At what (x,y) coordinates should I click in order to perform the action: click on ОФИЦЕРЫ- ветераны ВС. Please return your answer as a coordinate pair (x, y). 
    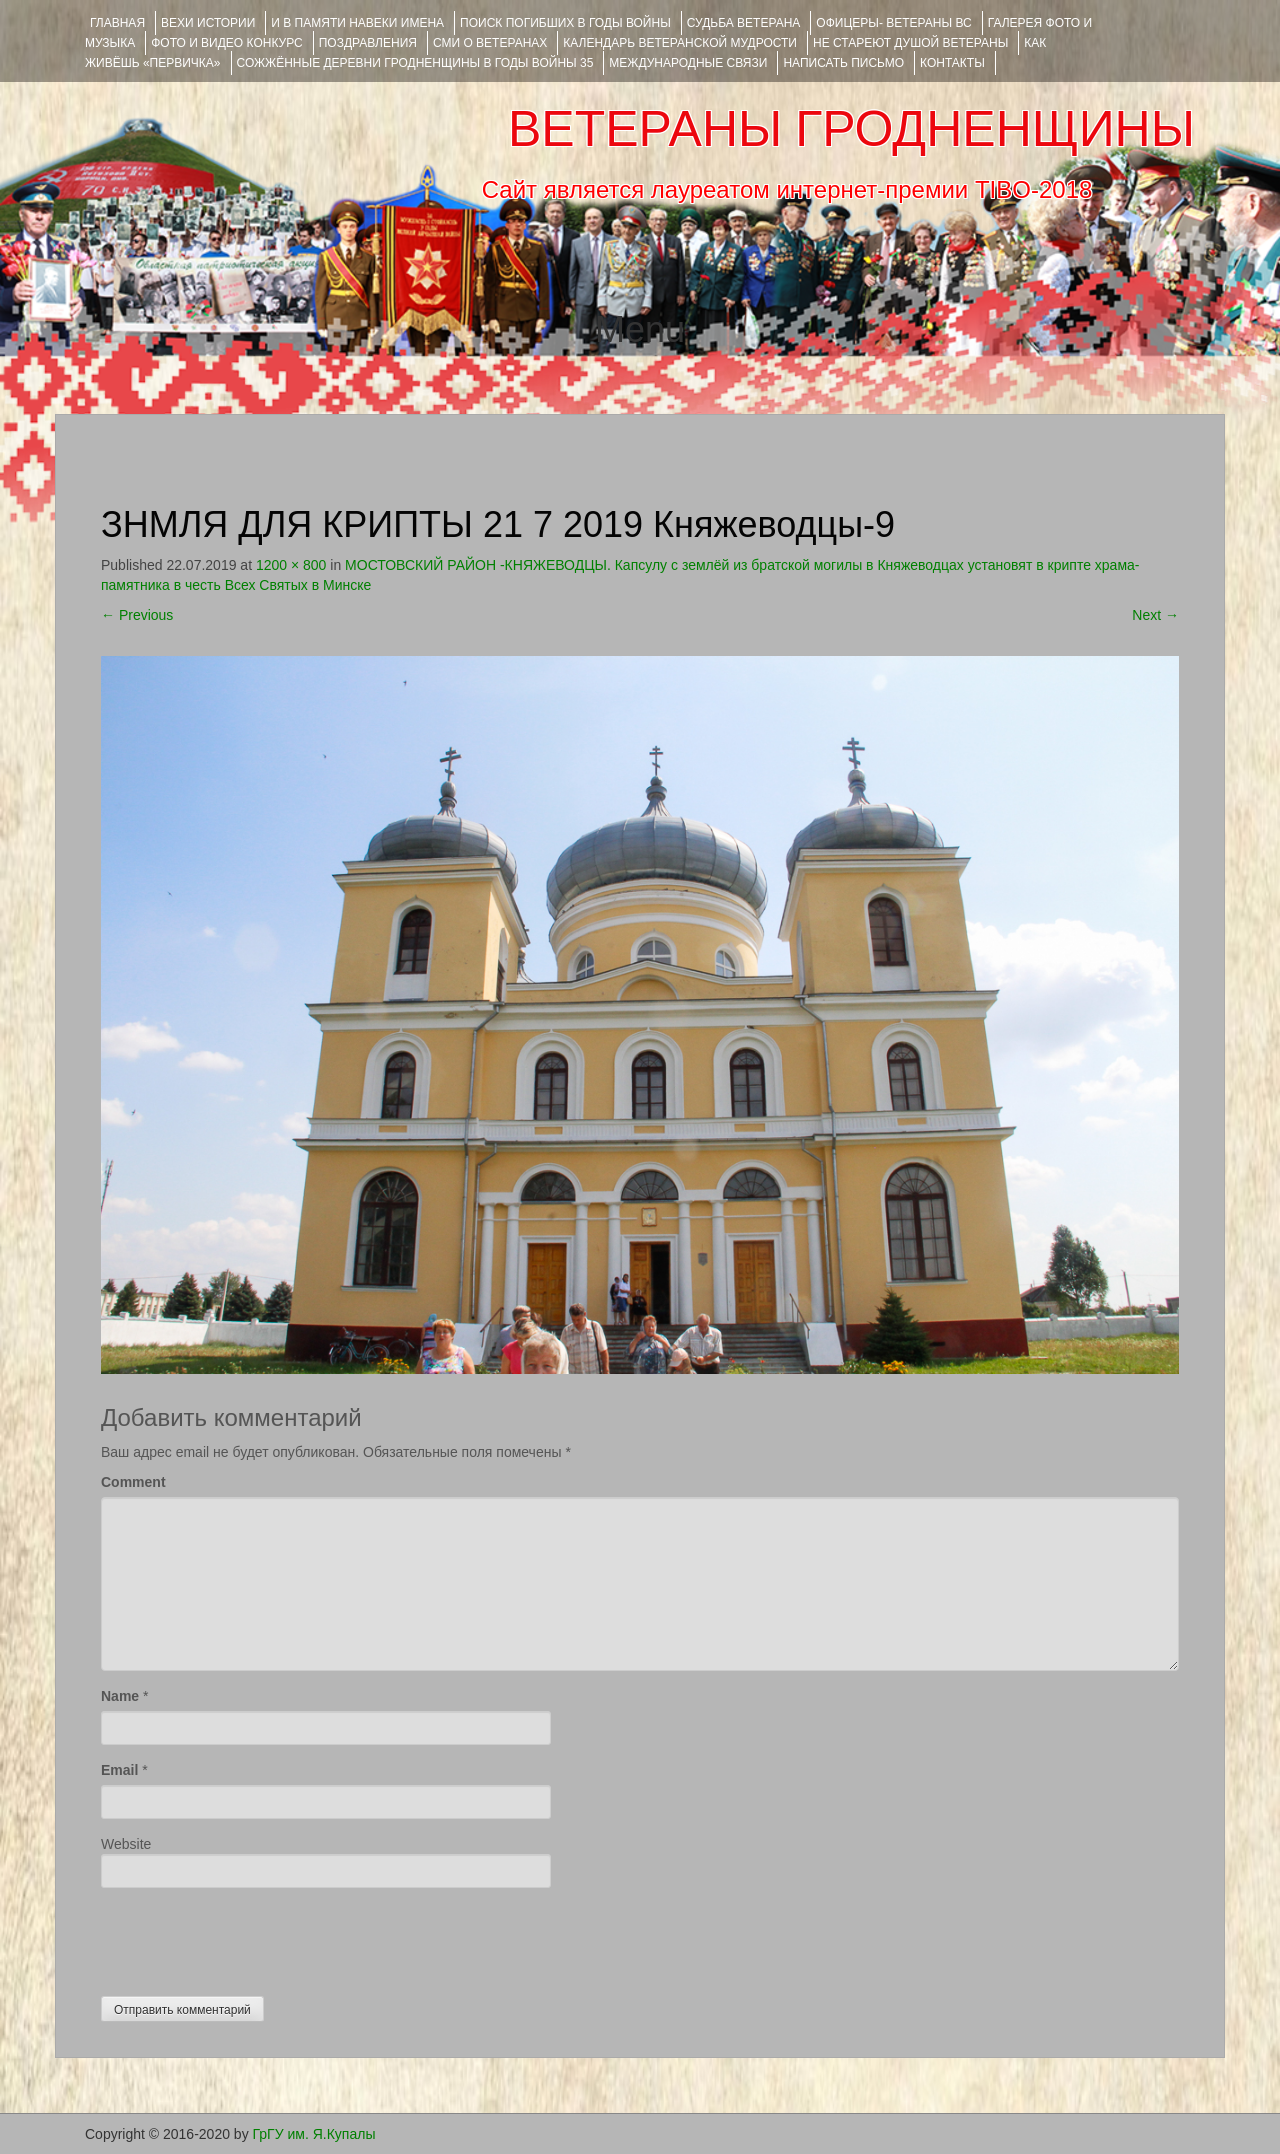
    Looking at the image, I should click on (893, 23).